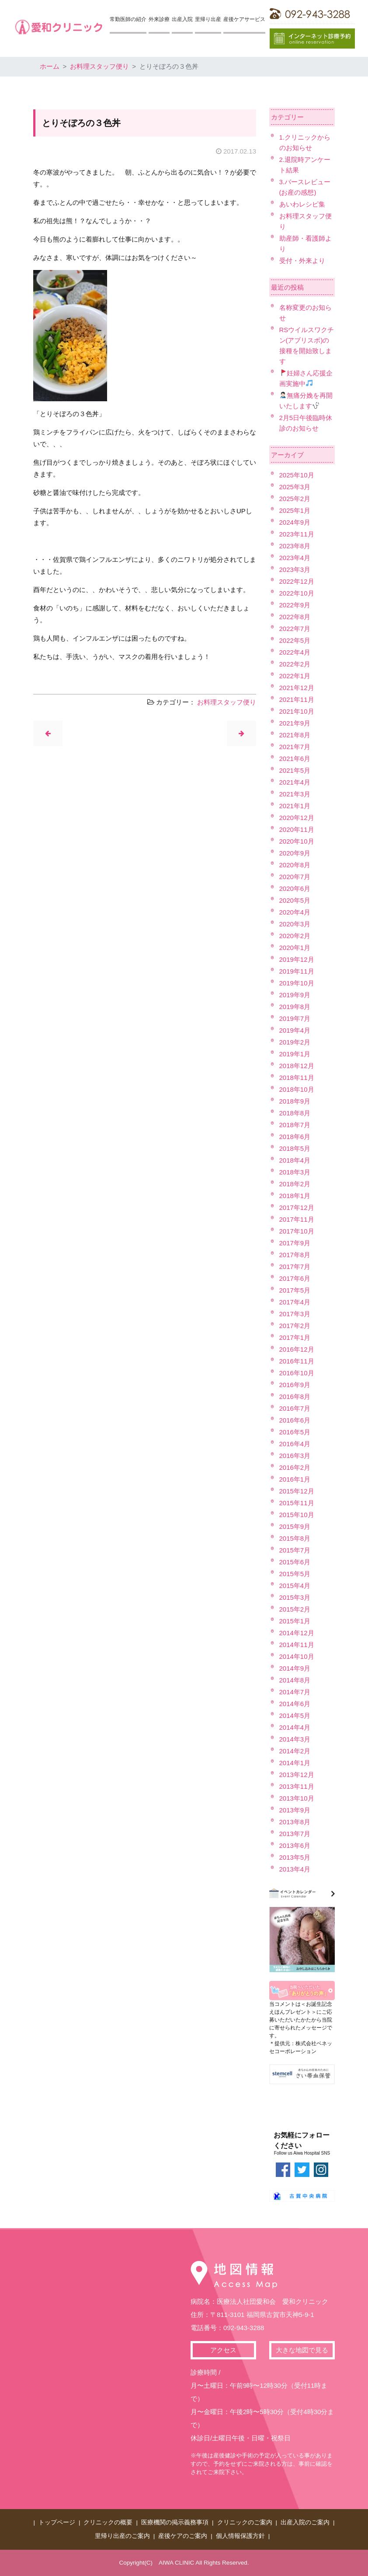 This screenshot has height=2576, width=368. Describe the element at coordinates (295, 1833) in the screenshot. I see `2013年7月` at that location.